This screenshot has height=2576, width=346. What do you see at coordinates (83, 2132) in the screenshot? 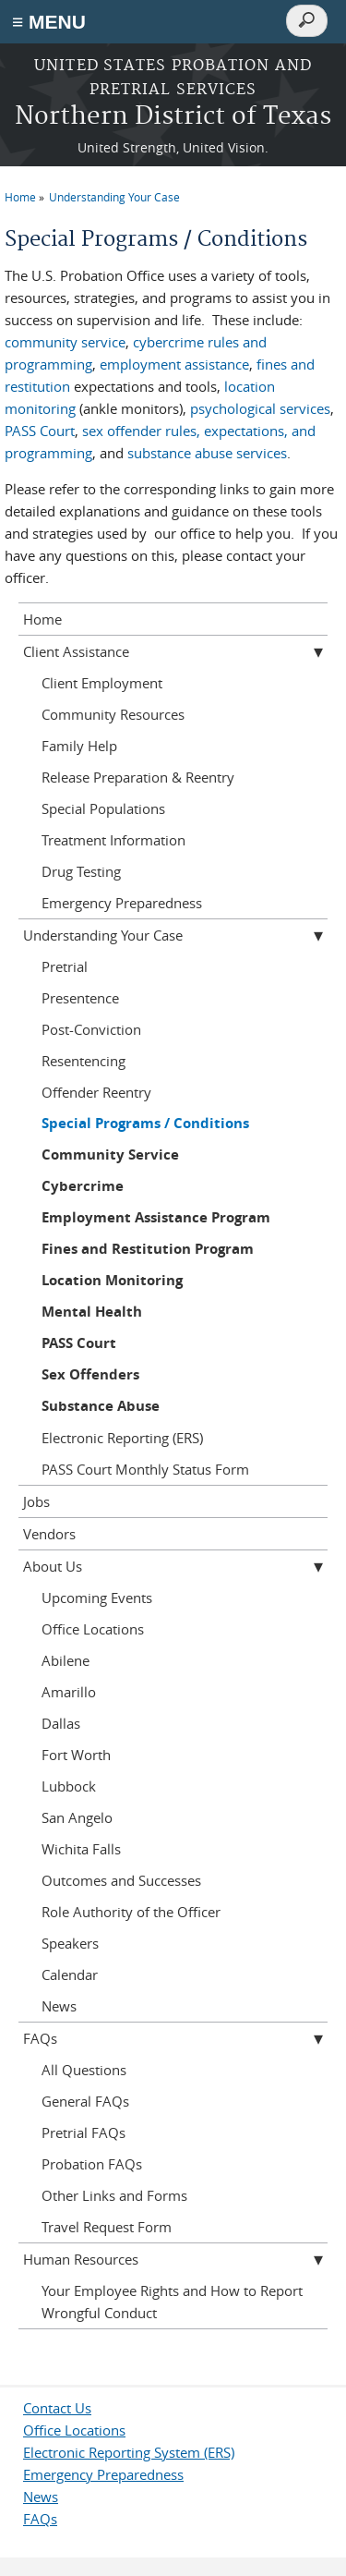
I see `Pretrial FAQs` at bounding box center [83, 2132].